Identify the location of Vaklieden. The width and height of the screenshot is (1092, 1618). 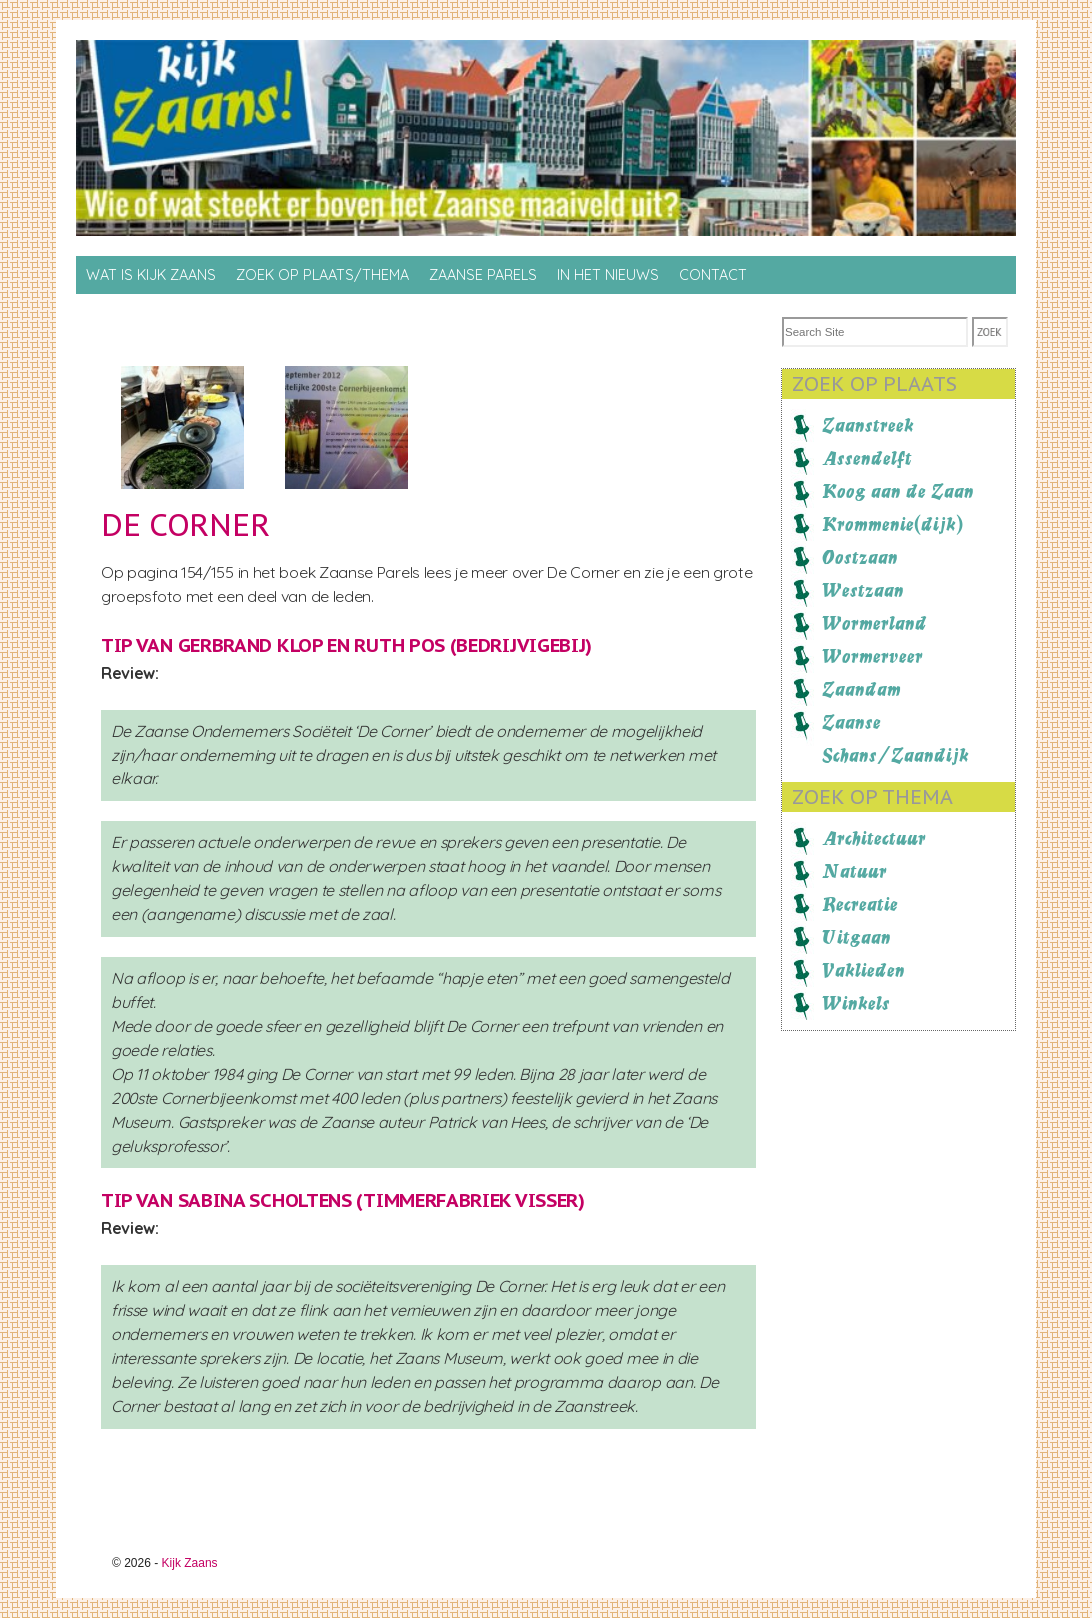
(863, 970).